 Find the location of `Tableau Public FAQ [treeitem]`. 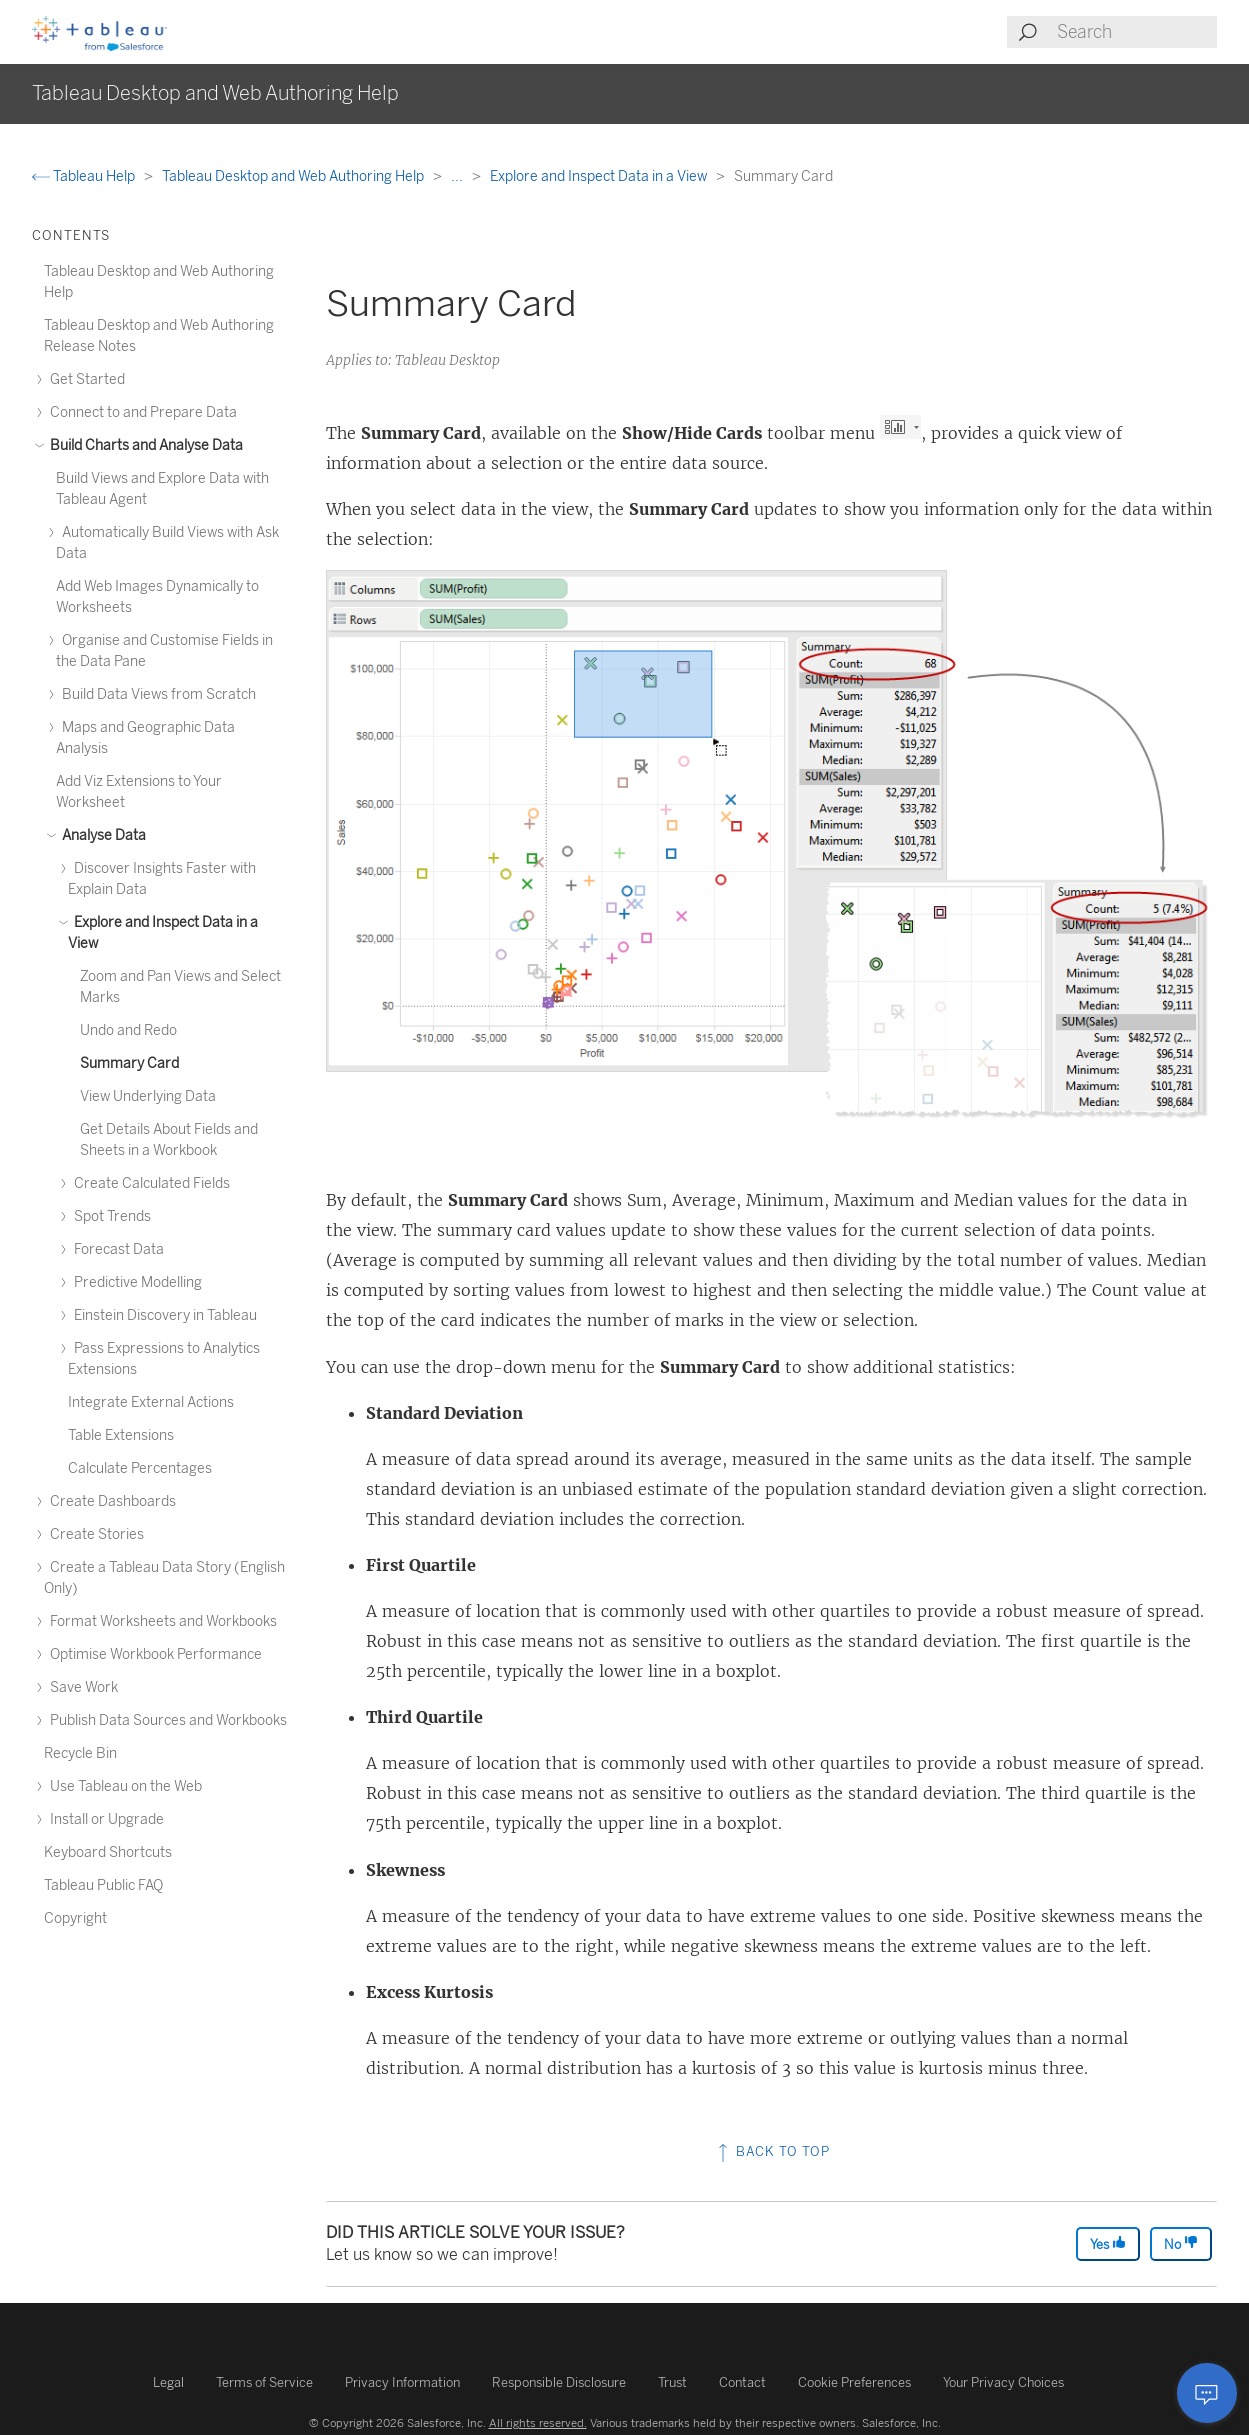

Tableau Public FAQ [treeitem] is located at coordinates (103, 1885).